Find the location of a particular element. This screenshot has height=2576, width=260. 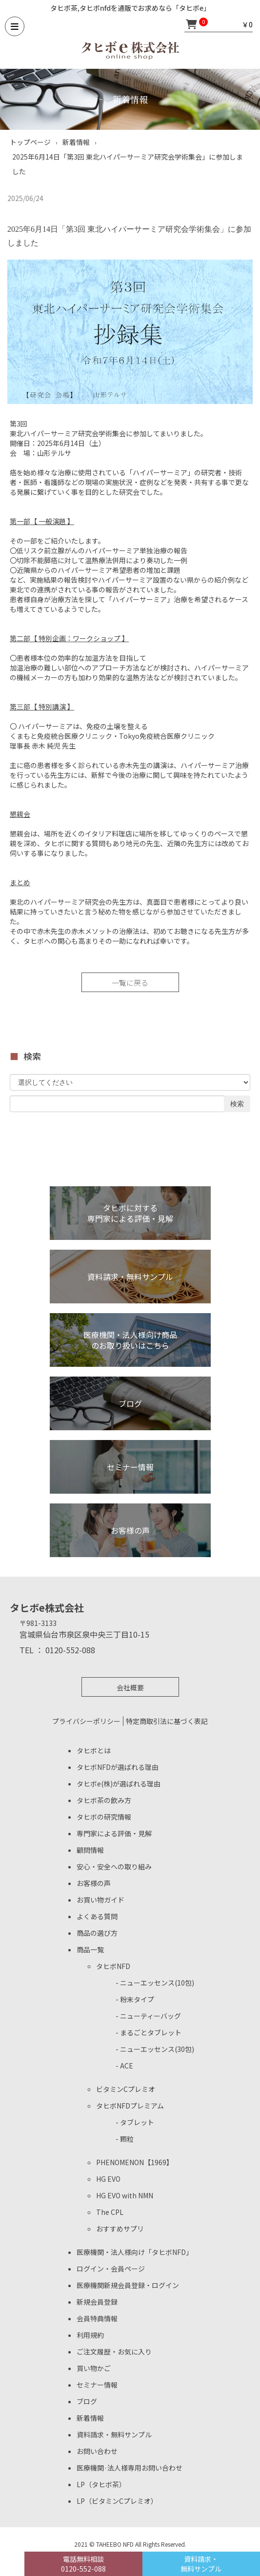

- ニューティーバッグ is located at coordinates (148, 2016).